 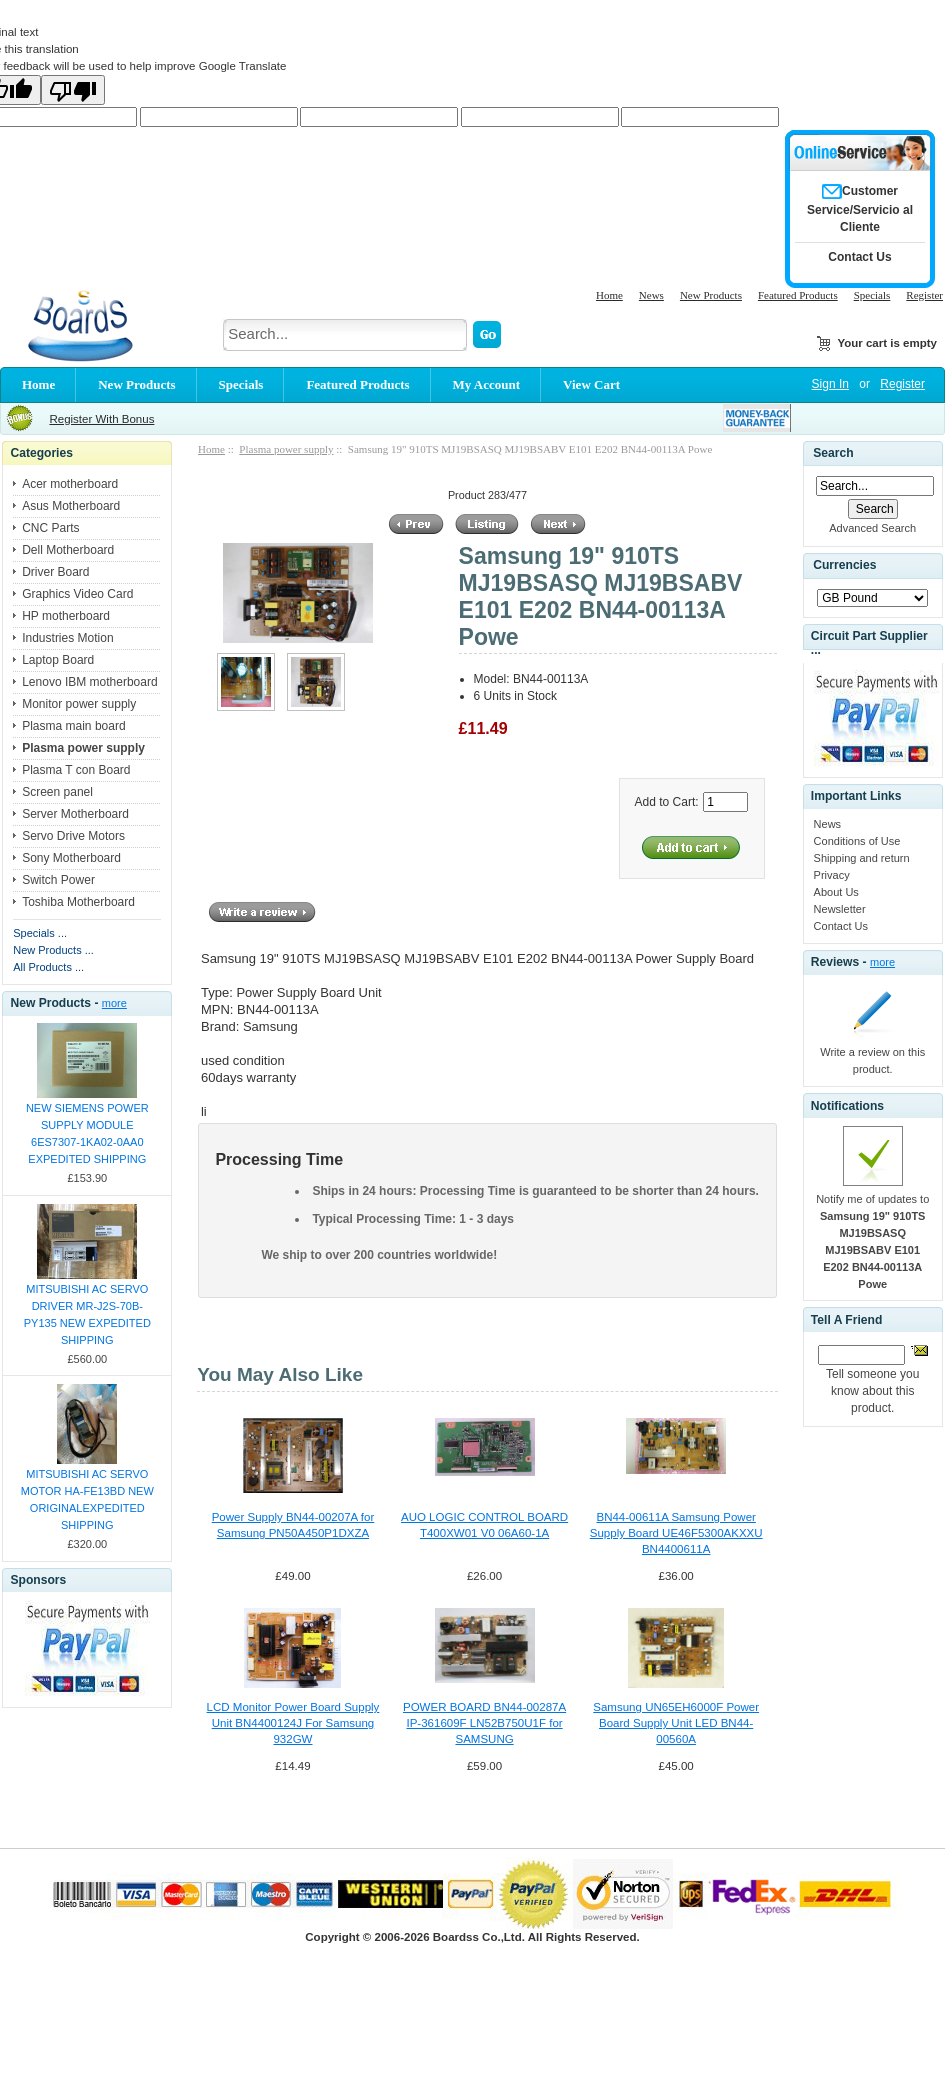 What do you see at coordinates (73, 90) in the screenshot?
I see `[Poor translation]` at bounding box center [73, 90].